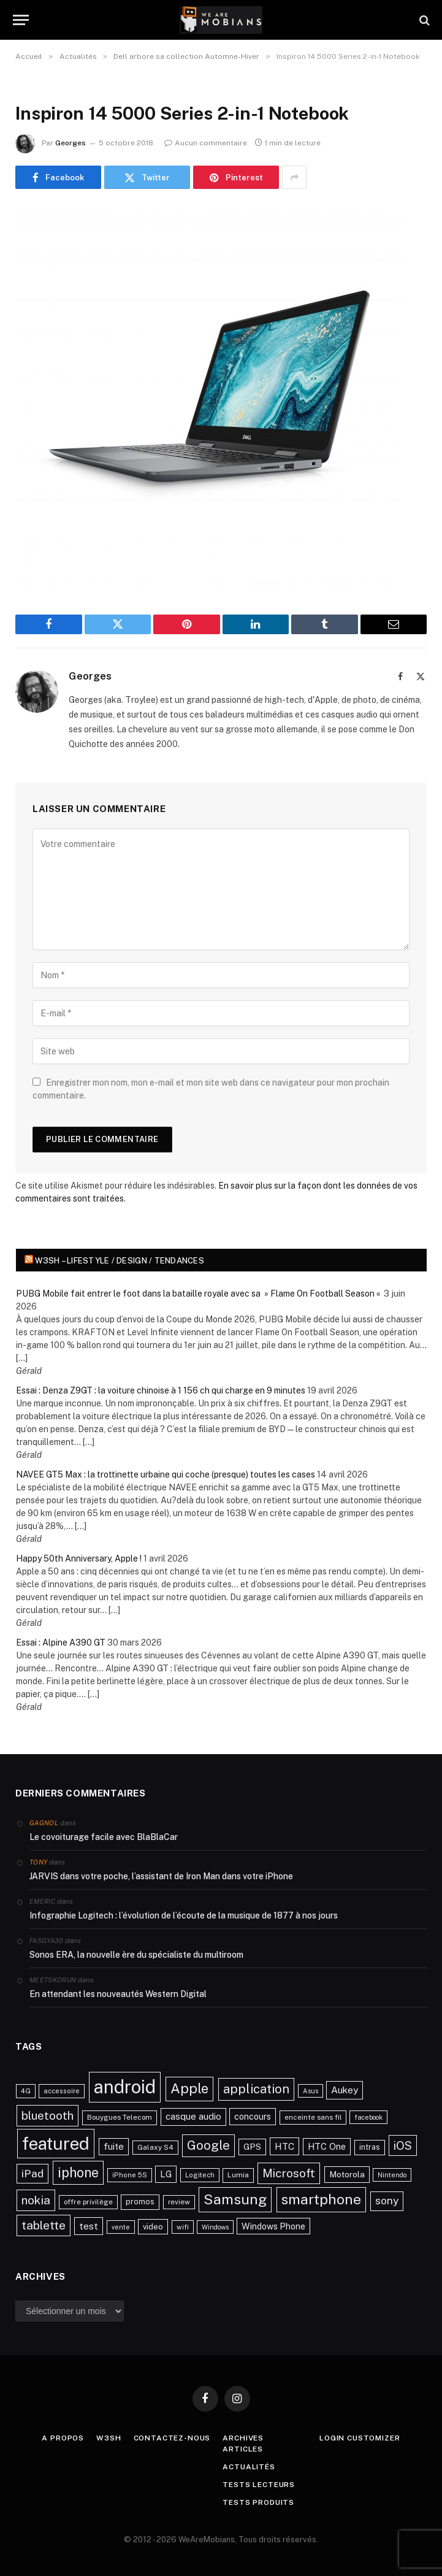 This screenshot has width=442, height=2576. What do you see at coordinates (273, 2226) in the screenshot?
I see `Windows Phone [Windows Phone (34 éléments)]` at bounding box center [273, 2226].